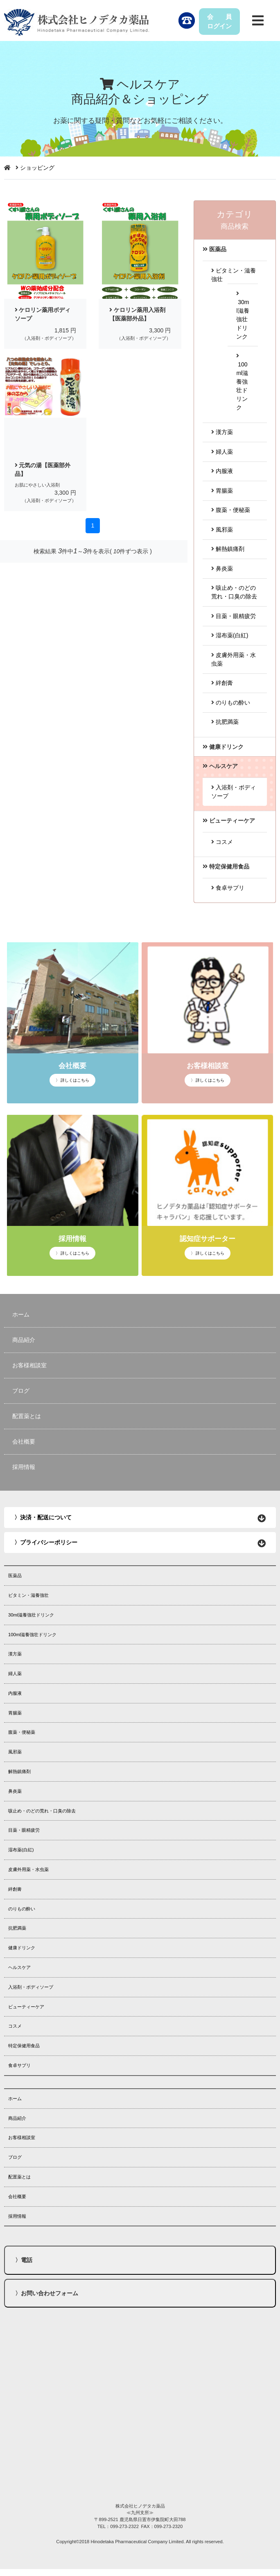 The width and height of the screenshot is (280, 2576). Describe the element at coordinates (26, 1416) in the screenshot. I see `配置薬とは` at that location.